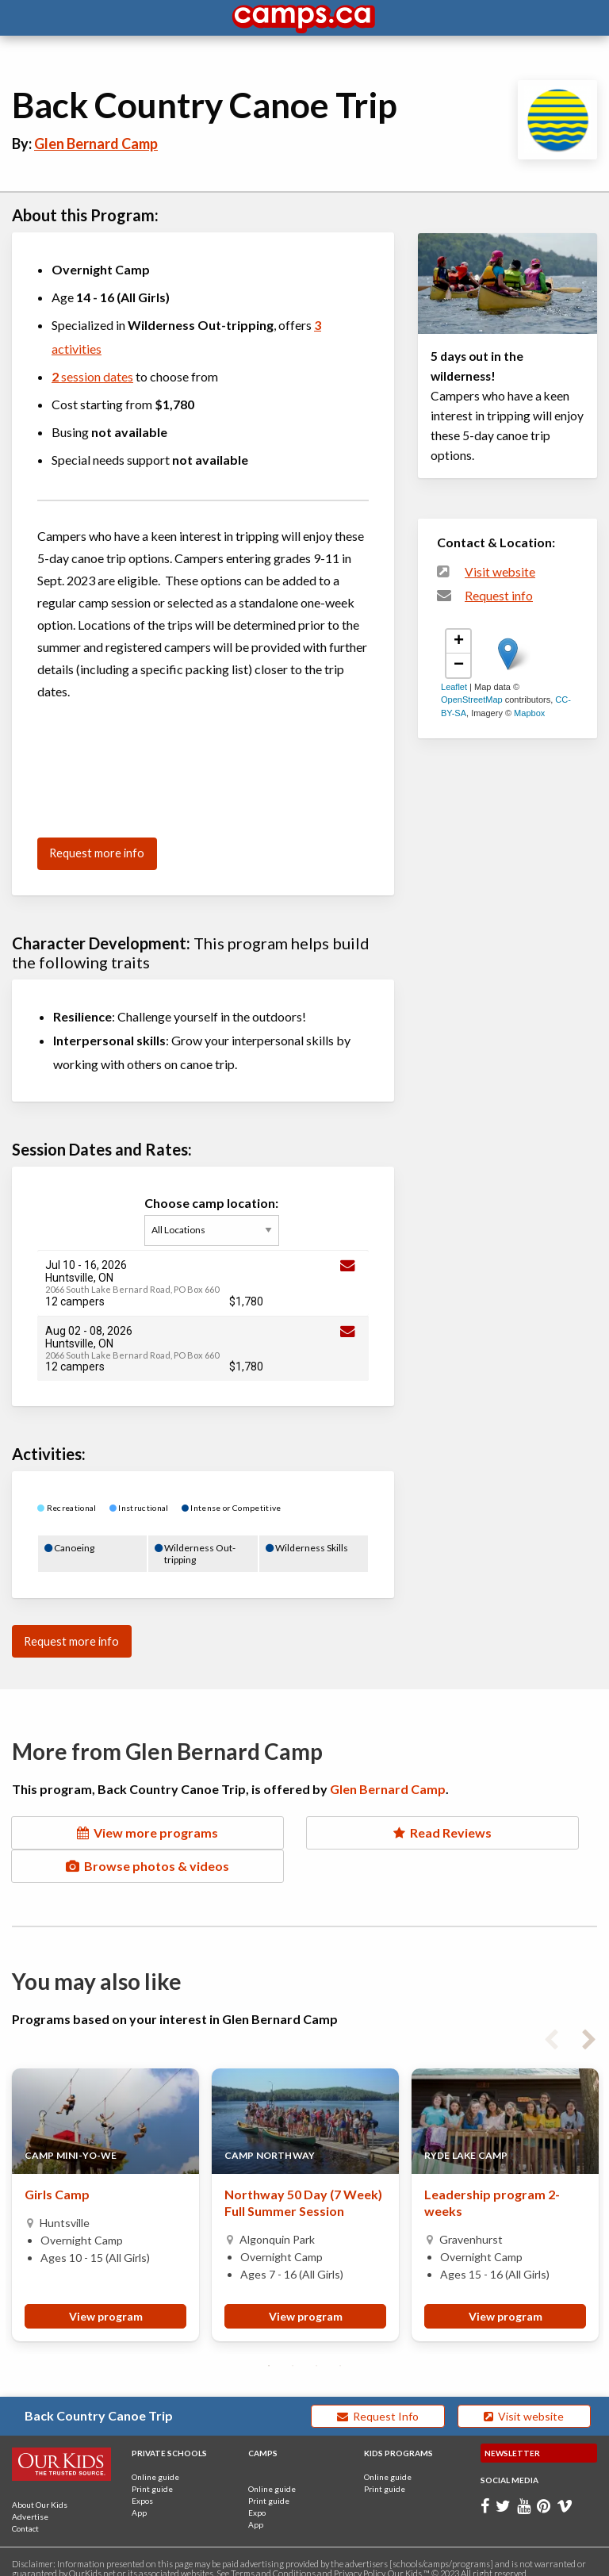 Image resolution: width=609 pixels, height=2576 pixels. Describe the element at coordinates (30, 2502) in the screenshot. I see `Advertise` at that location.